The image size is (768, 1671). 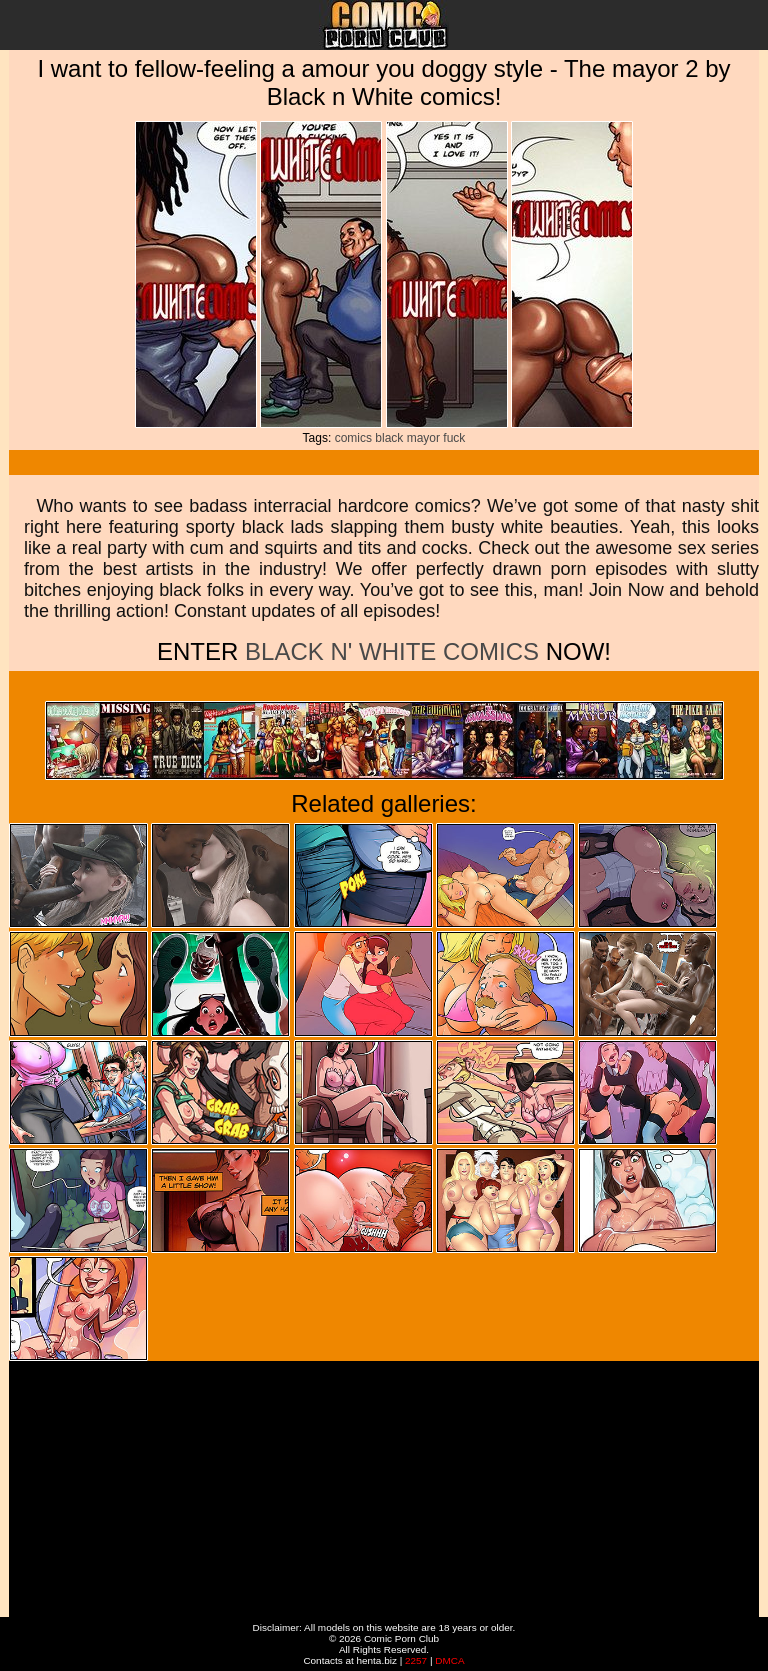 I want to click on black, so click(x=389, y=438).